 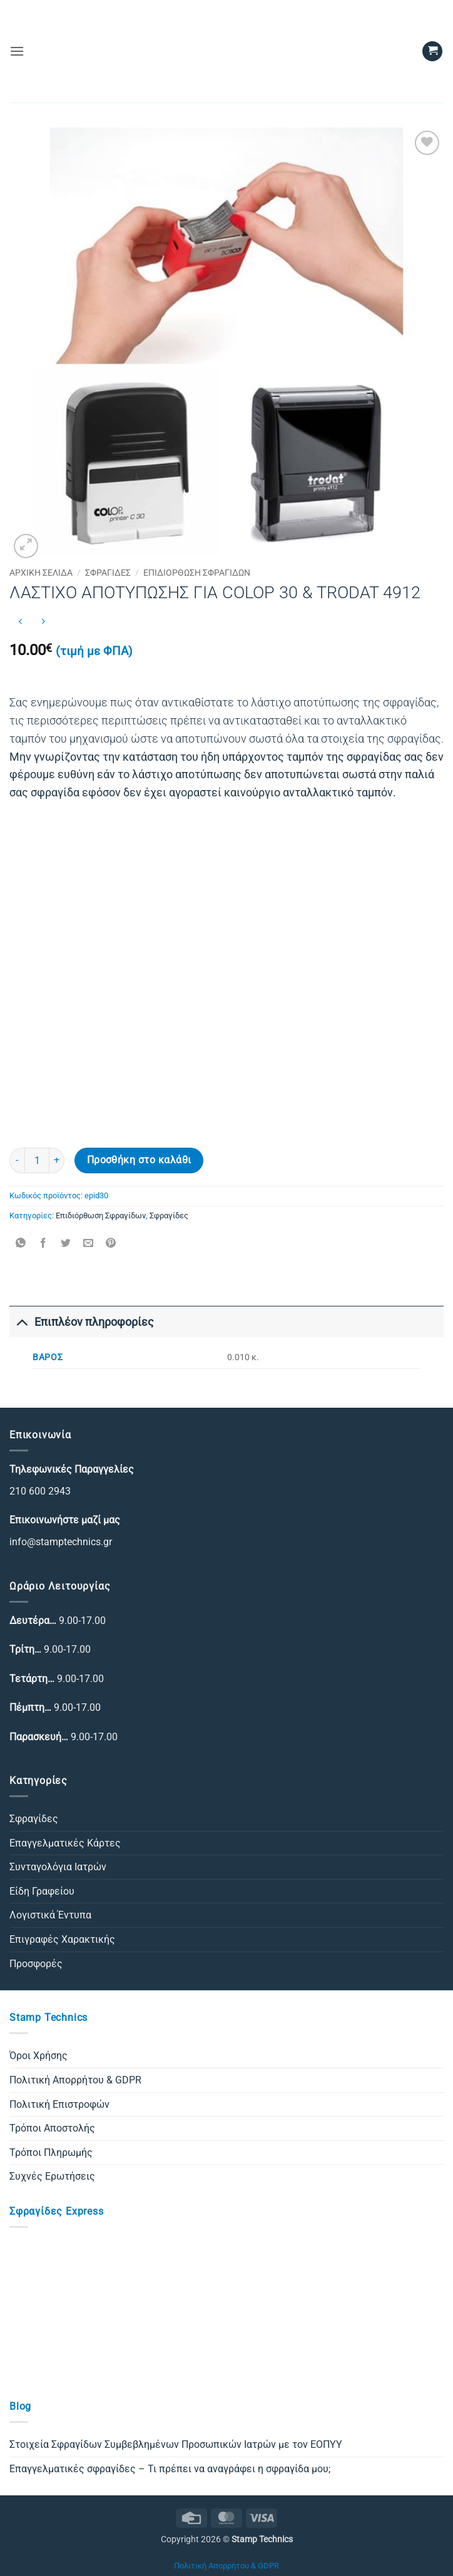 What do you see at coordinates (75, 2080) in the screenshot?
I see `Πολιτική Απορρήτου & GDPR` at bounding box center [75, 2080].